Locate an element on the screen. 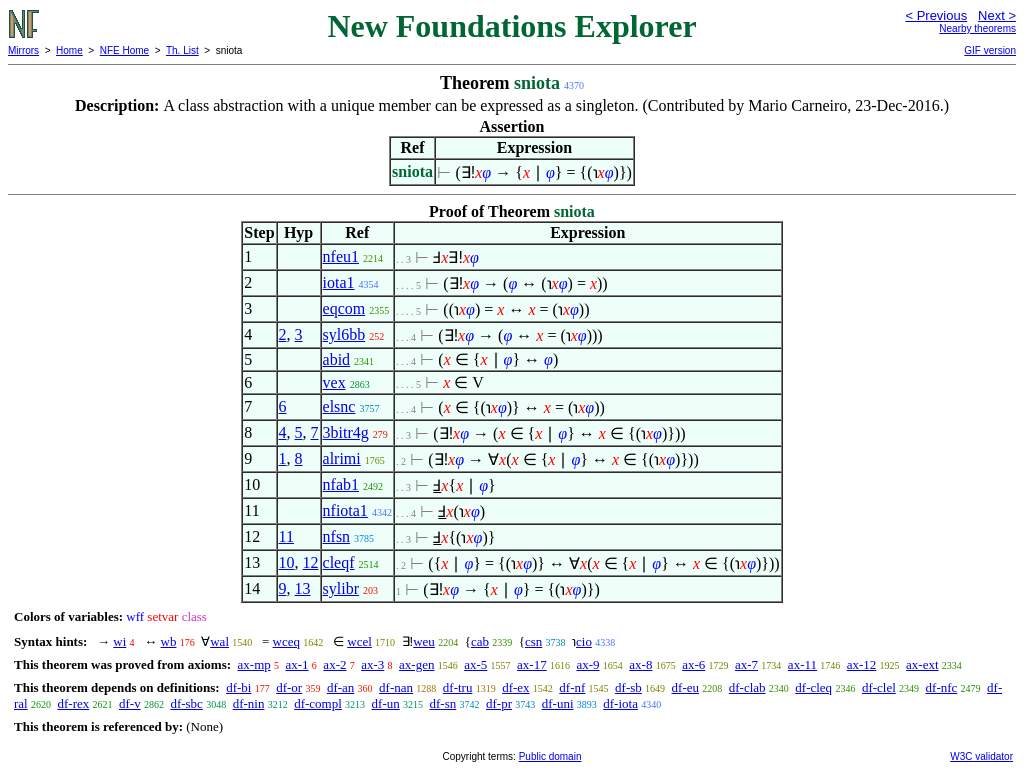 The width and height of the screenshot is (1024, 773). df-uni is located at coordinates (558, 703).